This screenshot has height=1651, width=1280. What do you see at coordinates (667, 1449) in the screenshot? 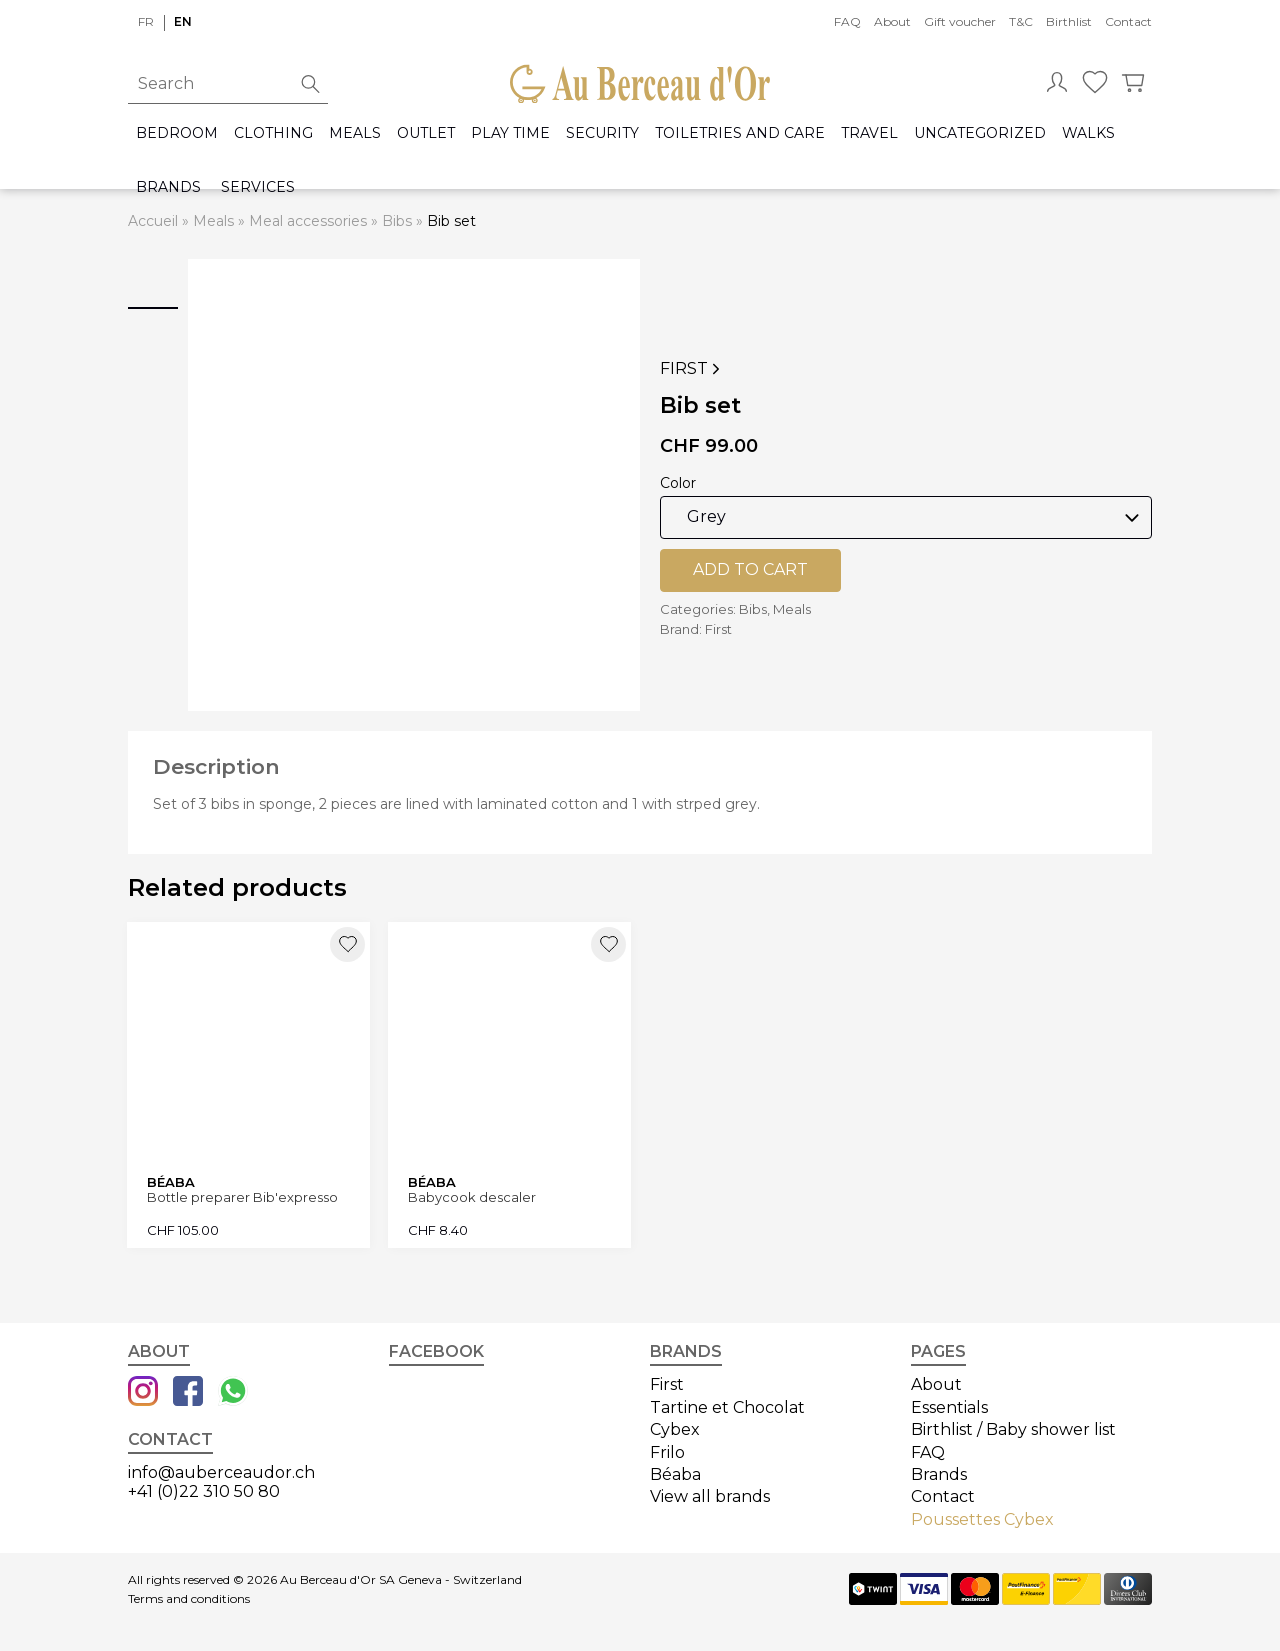
I see `Frilo` at bounding box center [667, 1449].